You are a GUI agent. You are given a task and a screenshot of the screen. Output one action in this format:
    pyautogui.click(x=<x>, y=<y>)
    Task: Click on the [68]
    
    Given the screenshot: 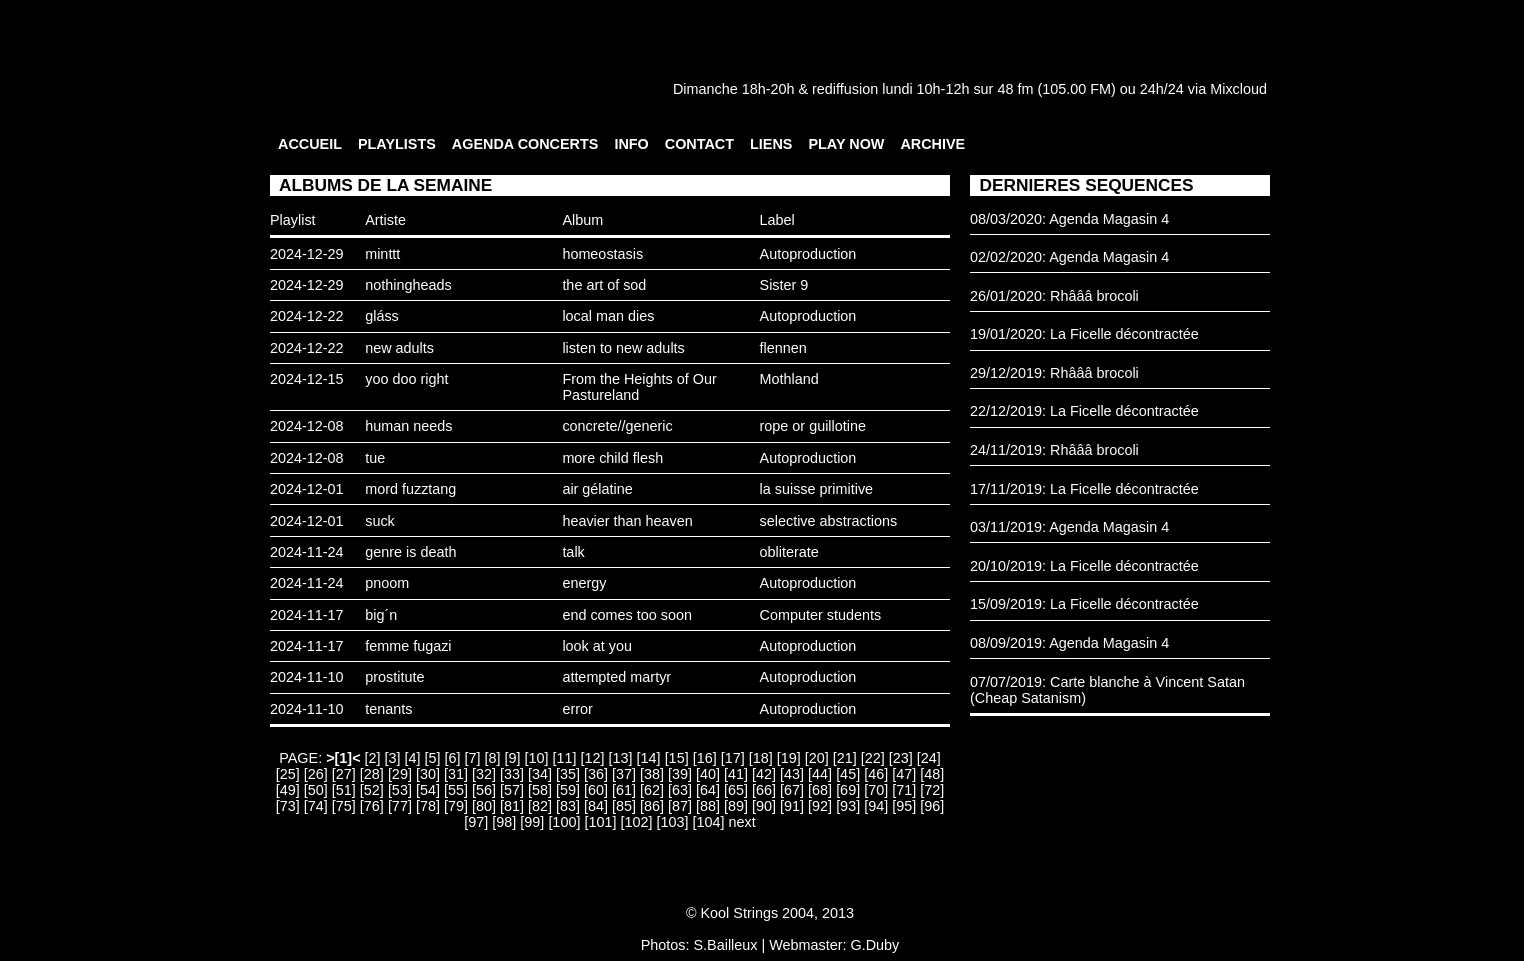 What is the action you would take?
    pyautogui.click(x=820, y=790)
    